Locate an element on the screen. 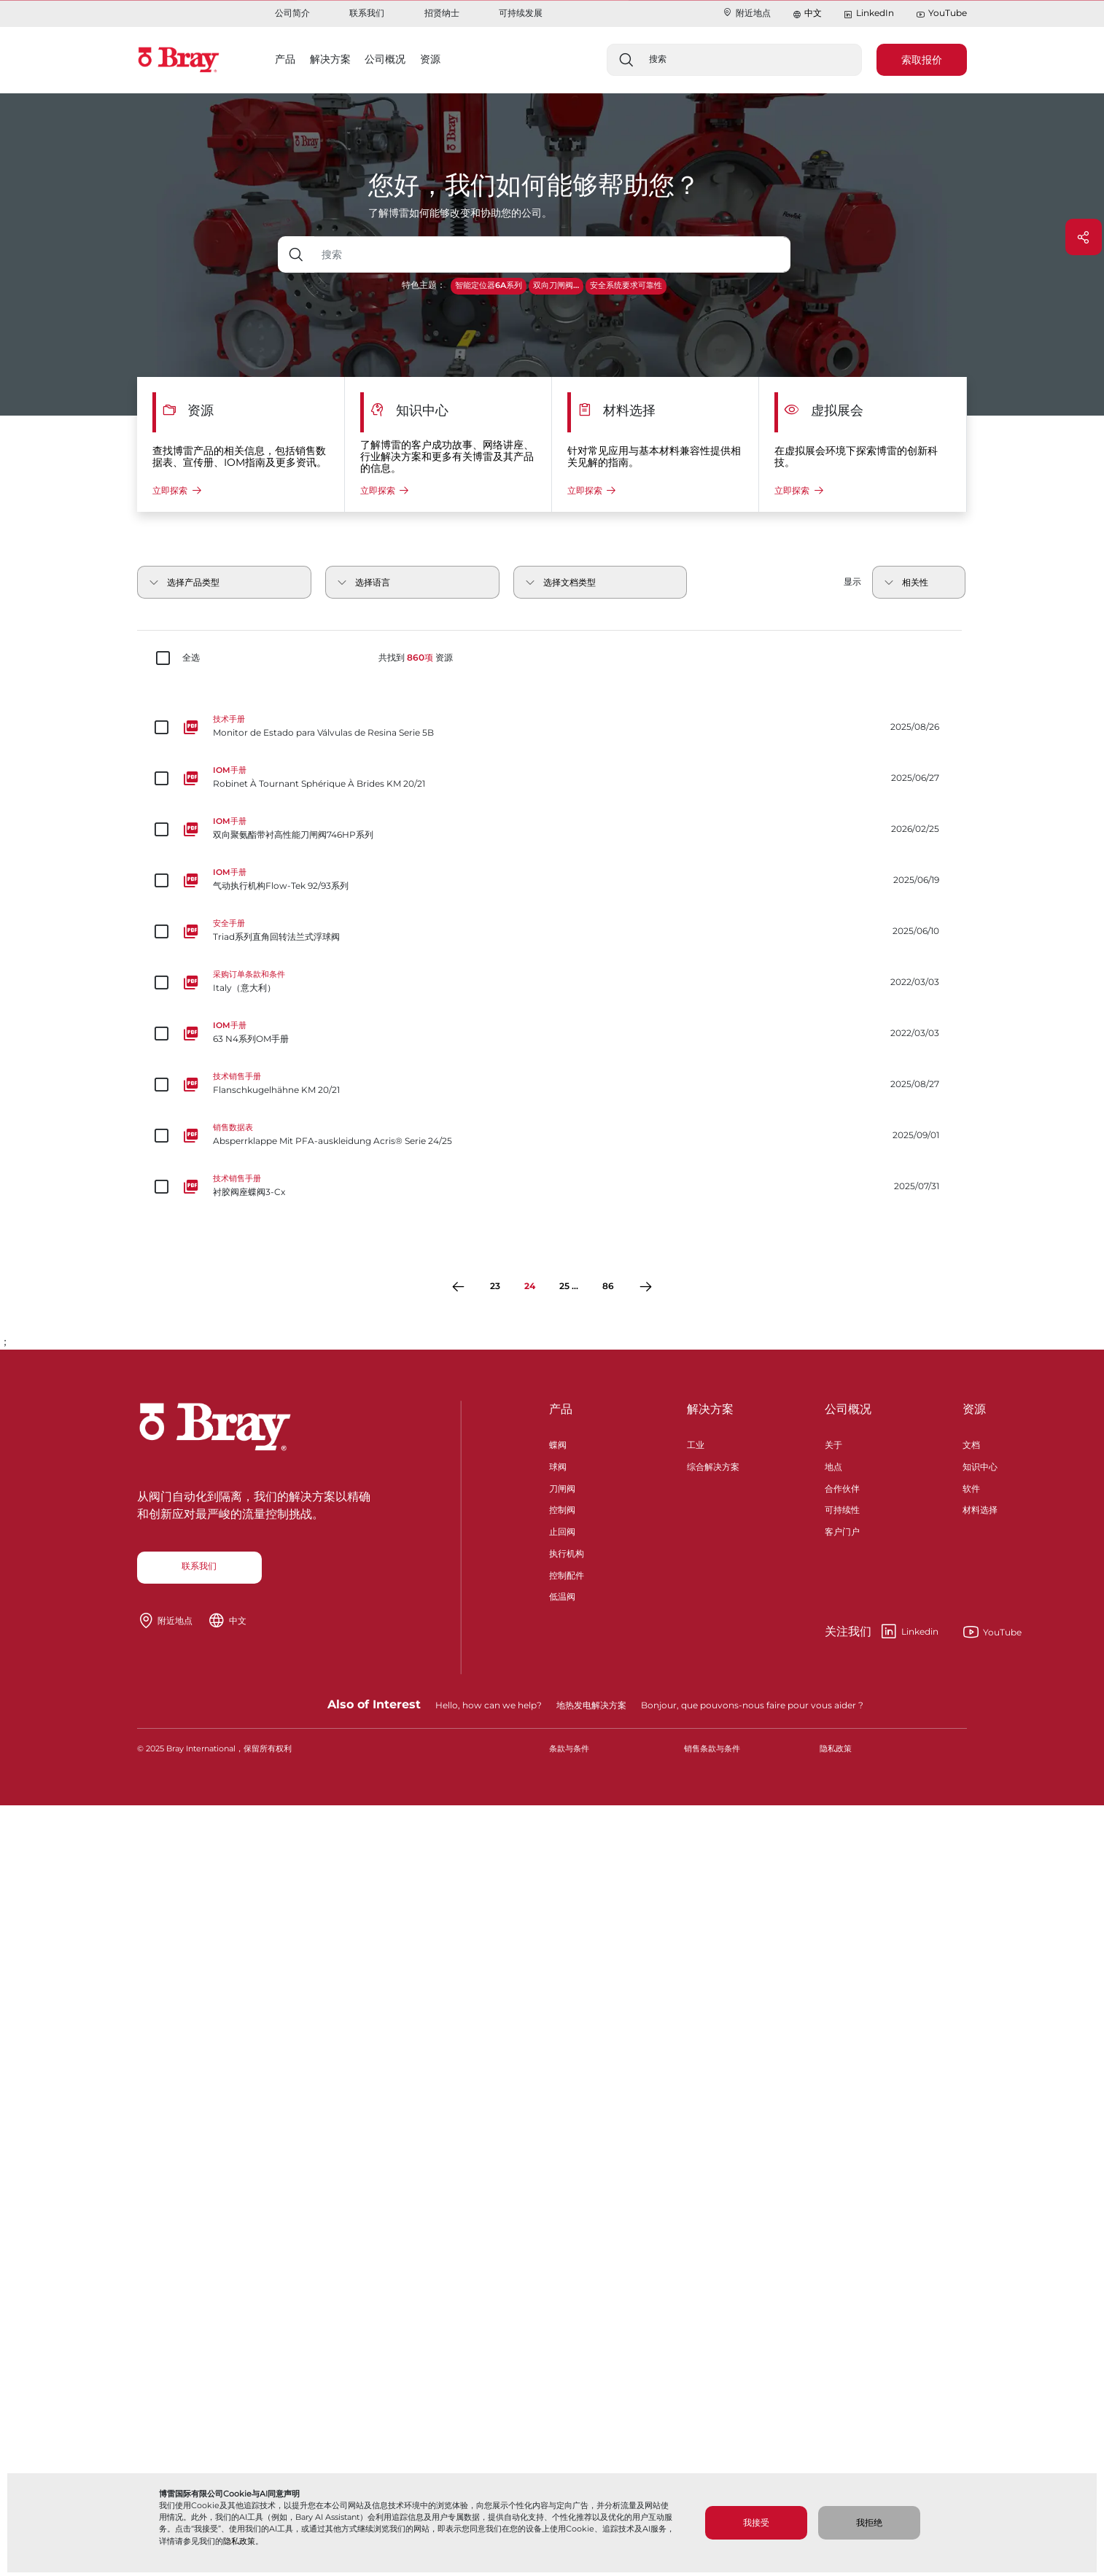 The image size is (1104, 2576). 材料选择 is located at coordinates (980, 1508).